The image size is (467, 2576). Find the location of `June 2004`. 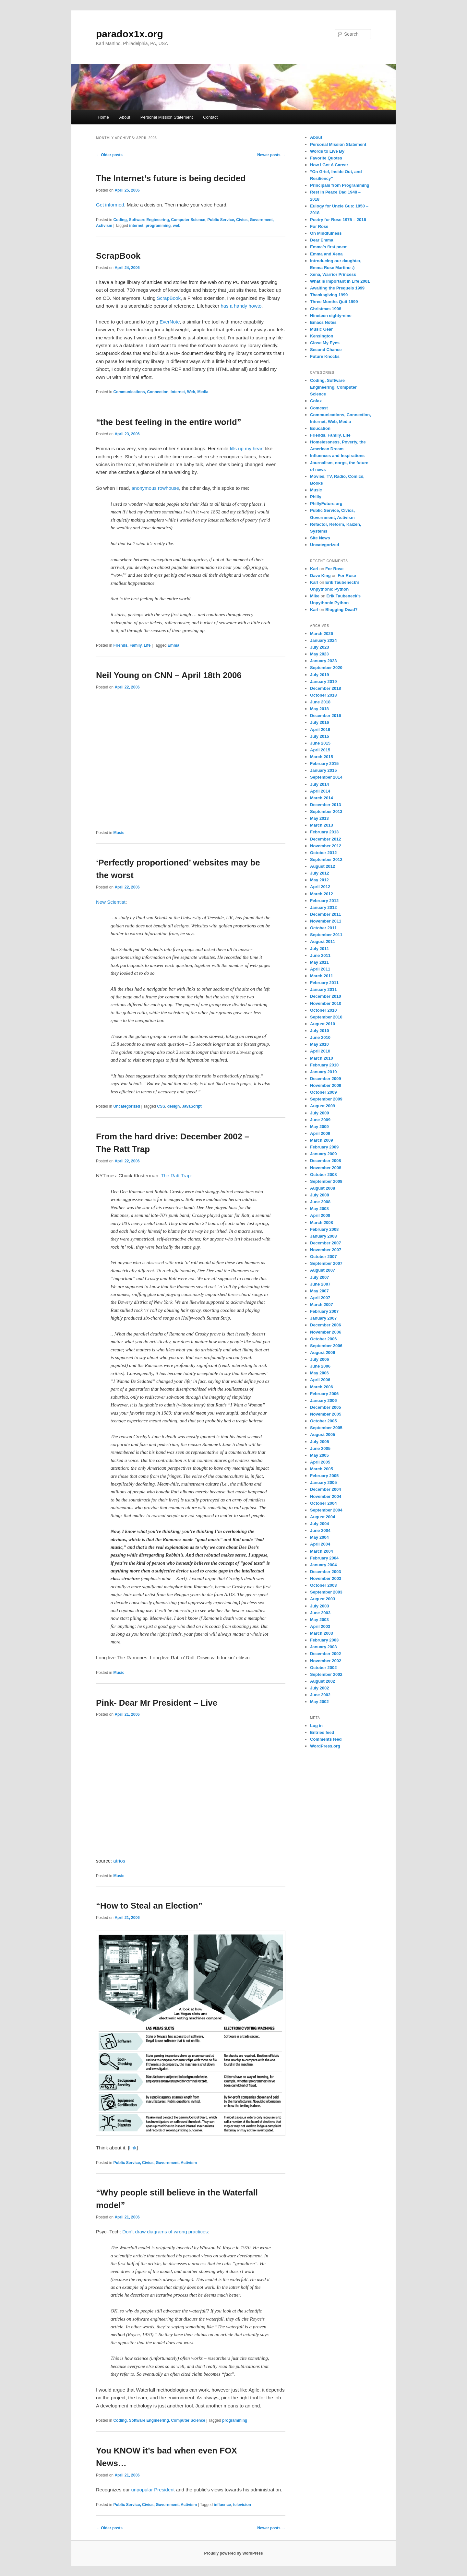

June 2004 is located at coordinates (320, 1530).